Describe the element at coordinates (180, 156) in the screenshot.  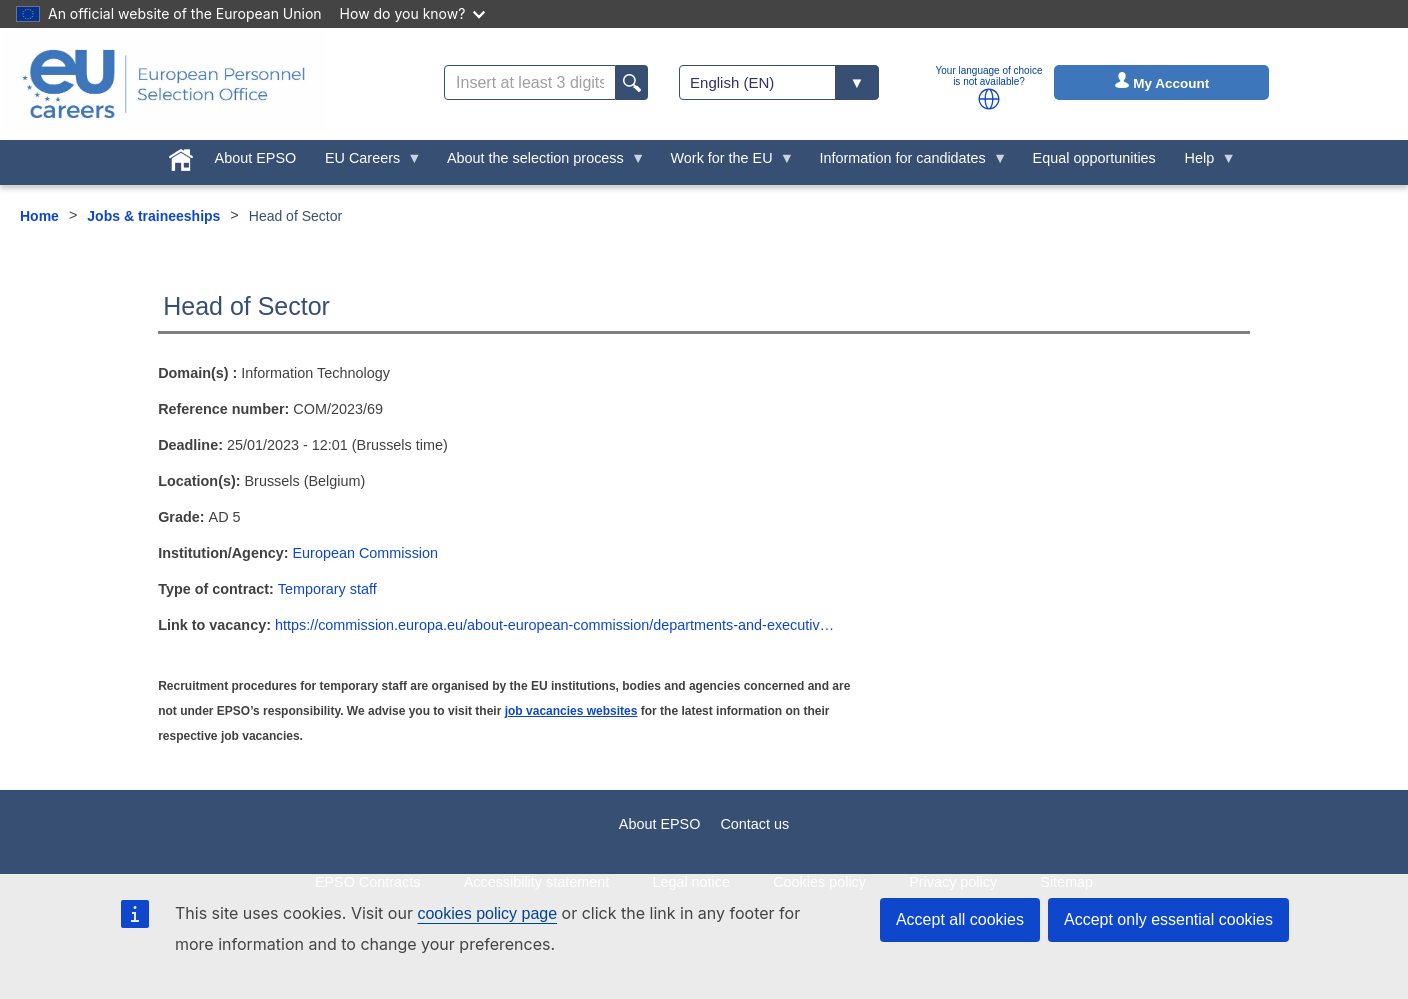
I see `[menuitem]` at that location.